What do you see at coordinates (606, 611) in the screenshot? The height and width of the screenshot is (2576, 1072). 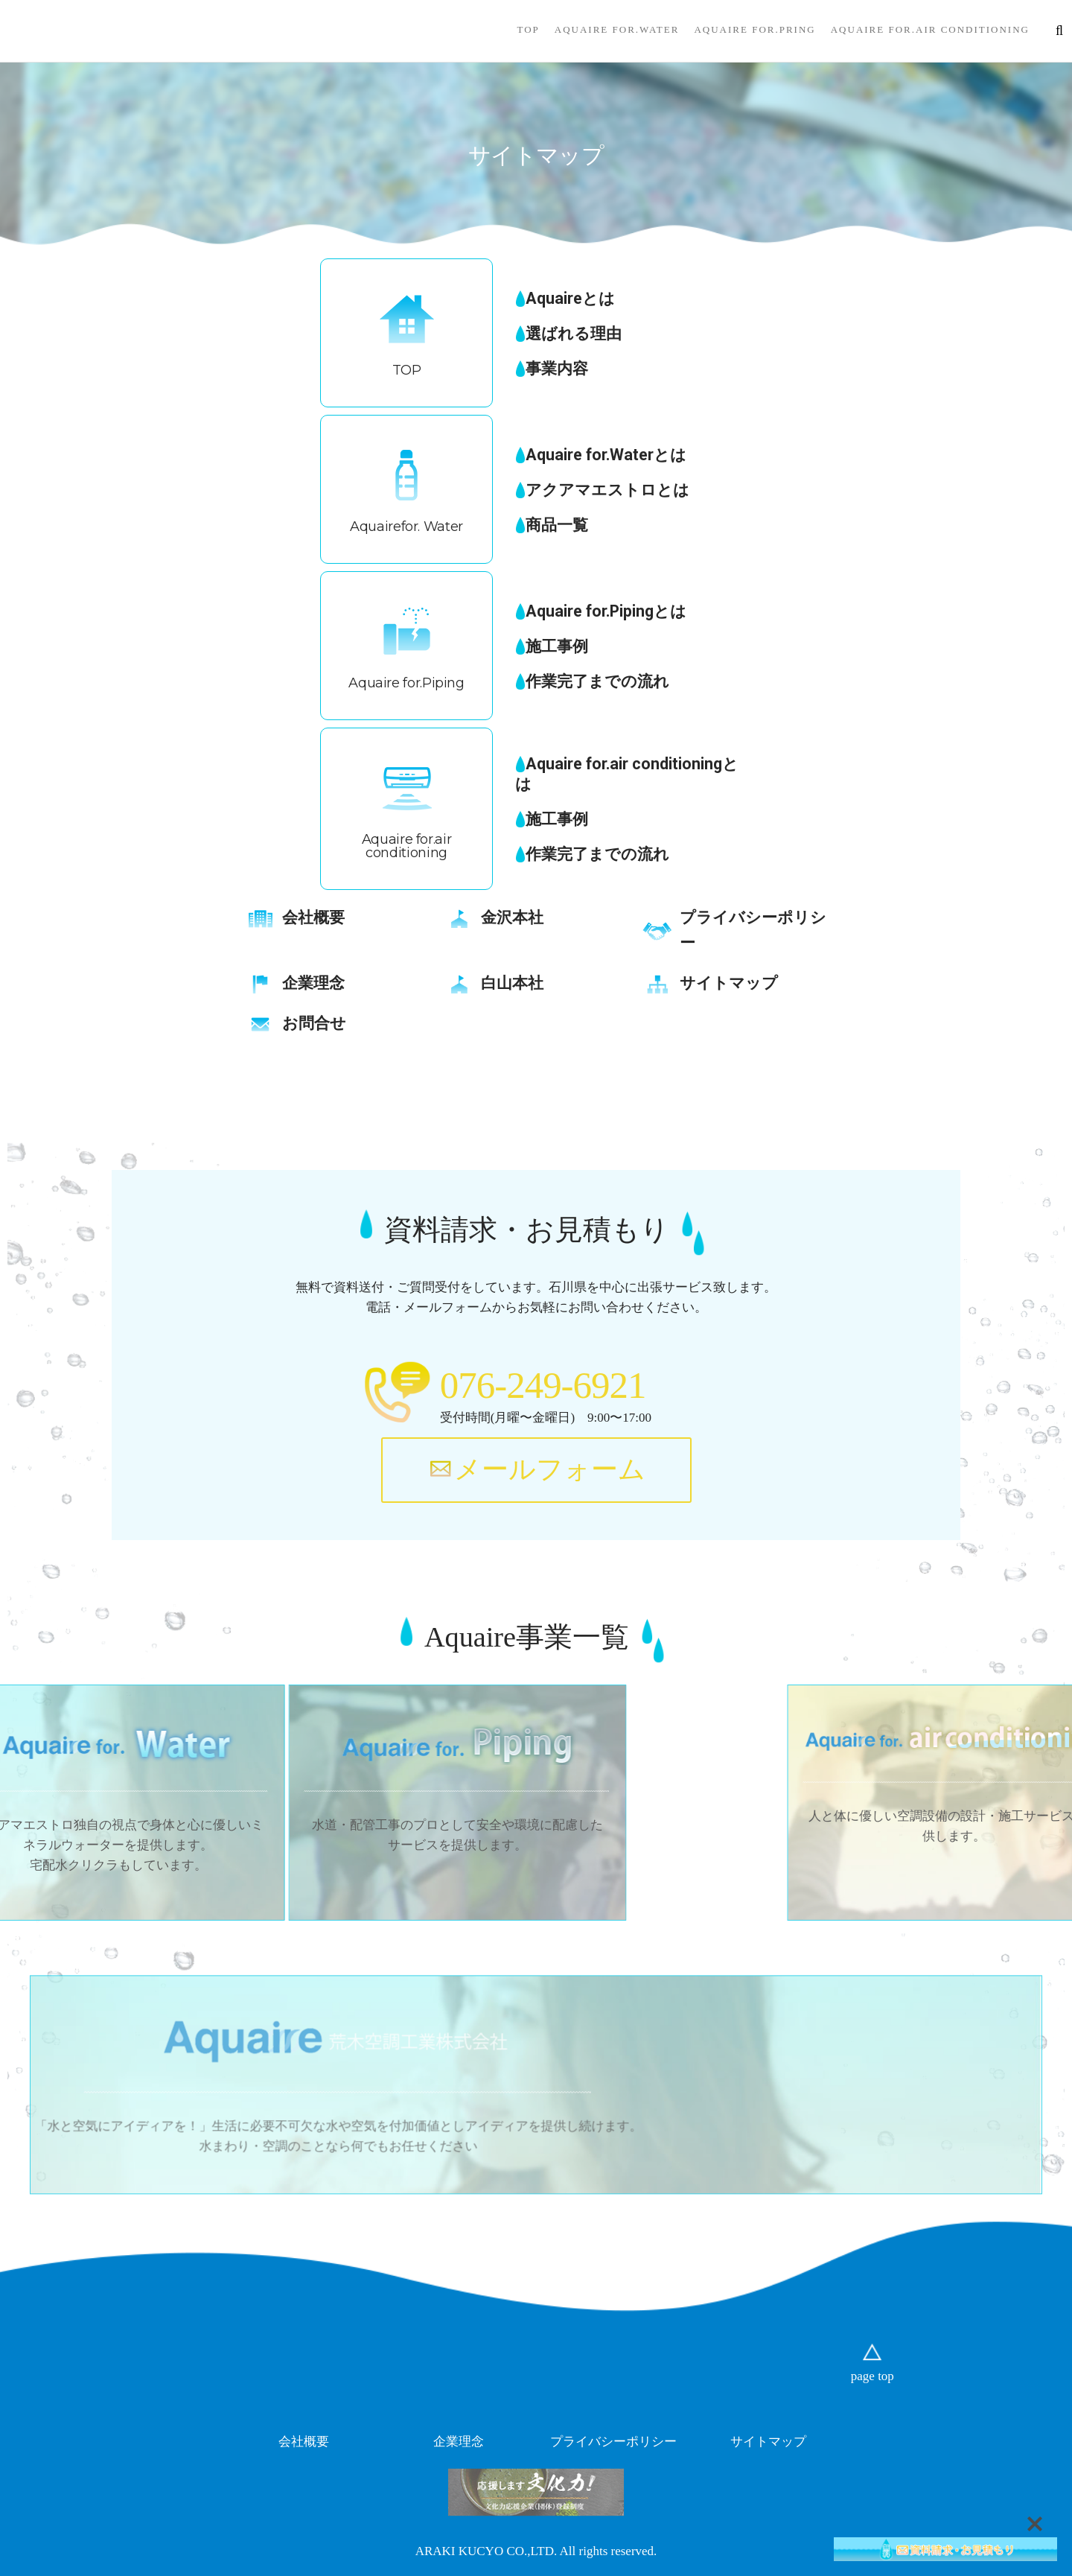 I see `Aquaire for.Pipingとは` at bounding box center [606, 611].